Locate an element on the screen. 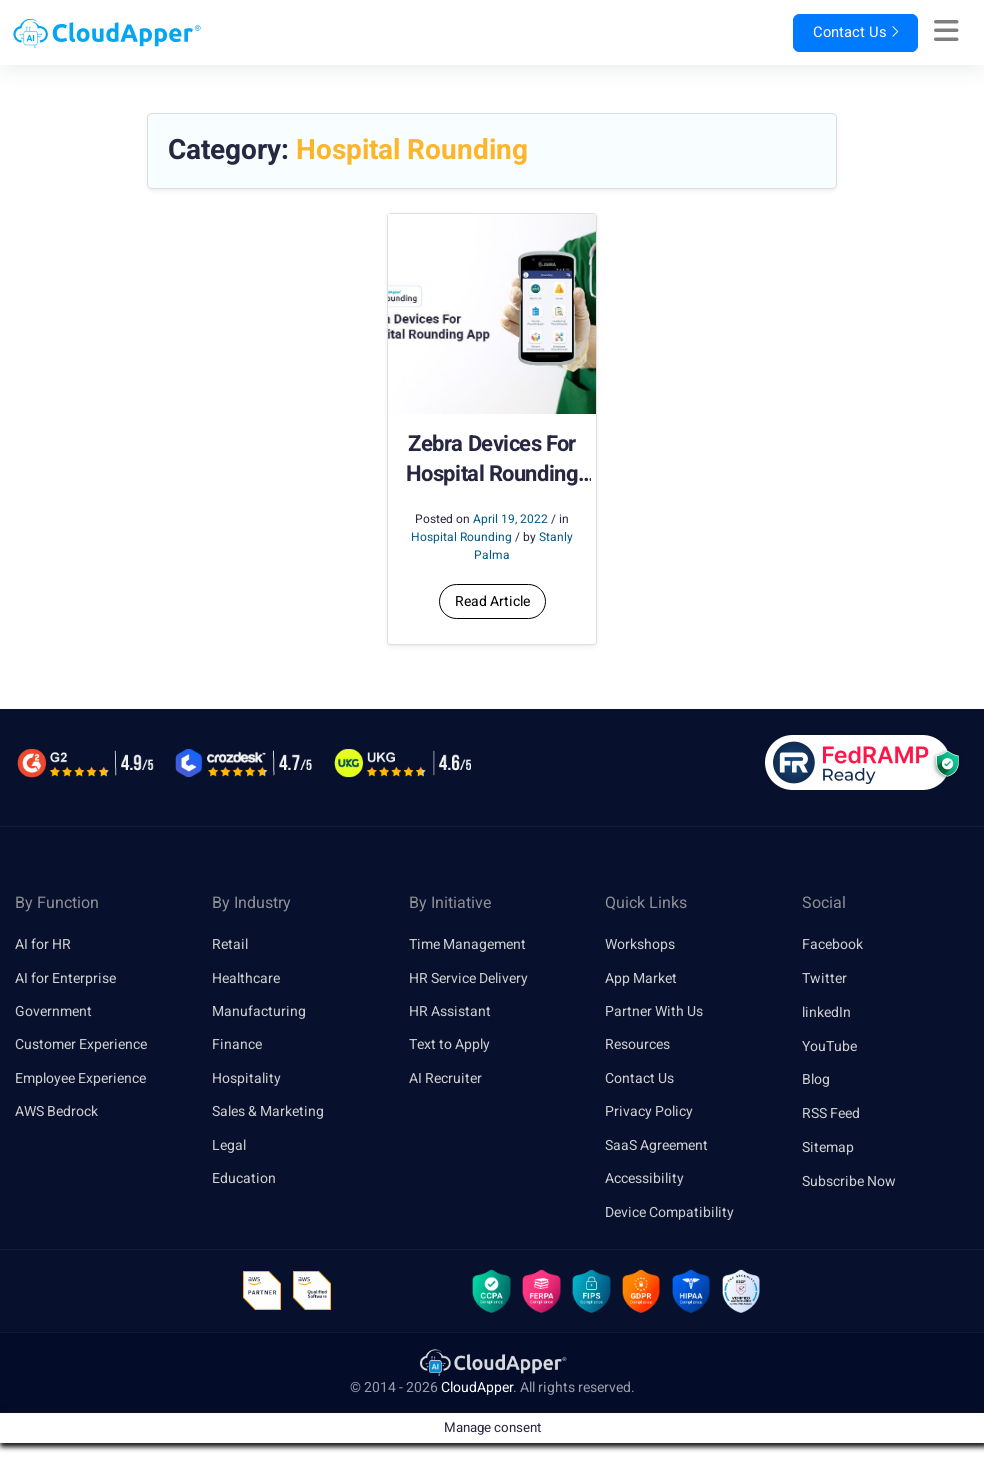 The image size is (984, 1466). Twitter is located at coordinates (824, 978).